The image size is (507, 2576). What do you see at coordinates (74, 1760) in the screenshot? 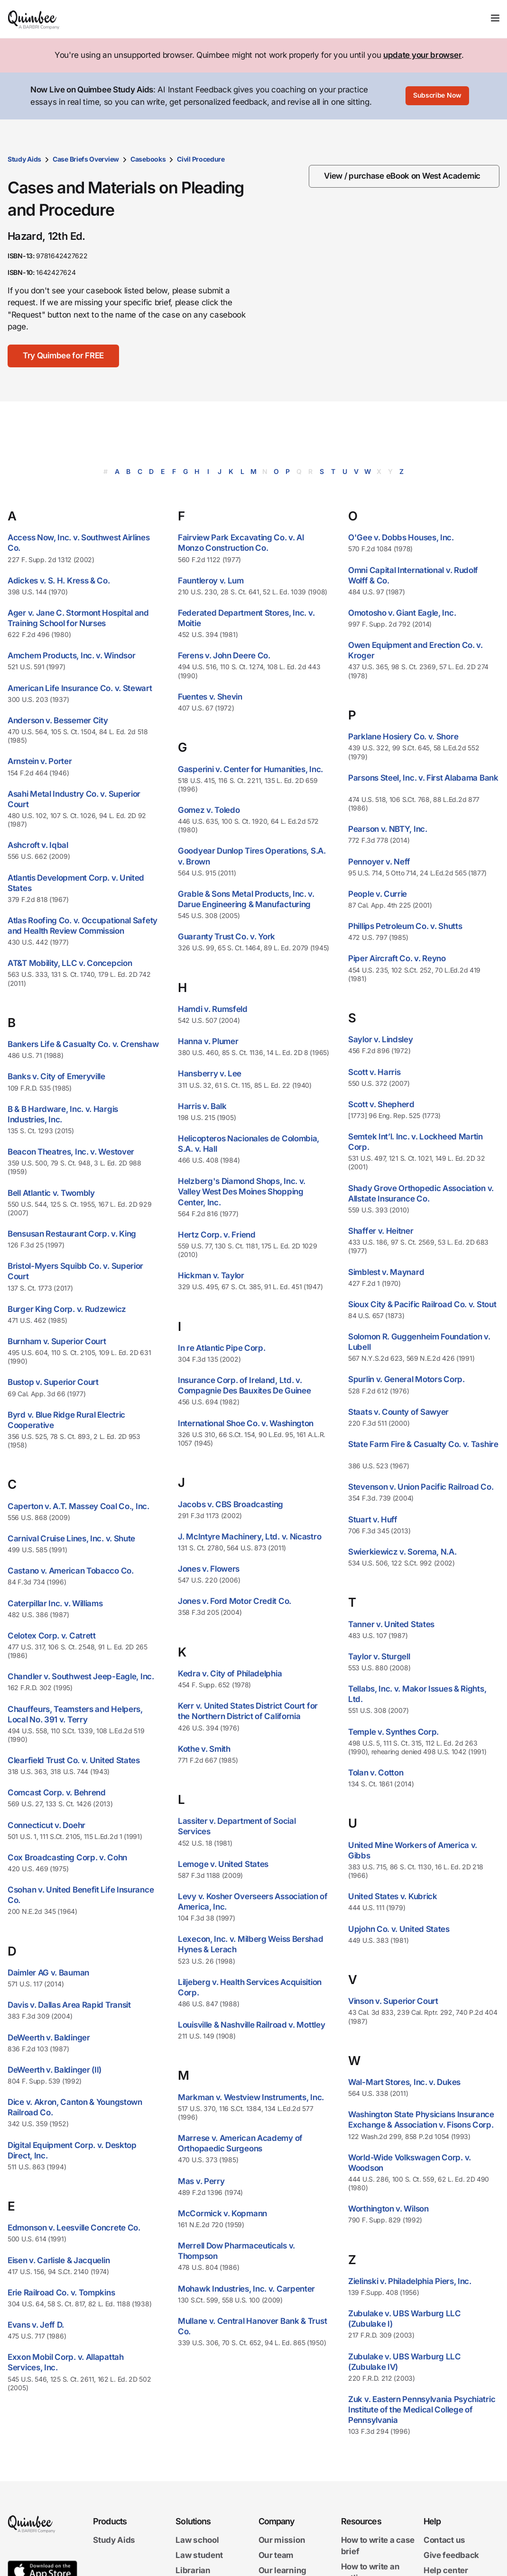
I see `Clearfield Trust Co. v. United States` at bounding box center [74, 1760].